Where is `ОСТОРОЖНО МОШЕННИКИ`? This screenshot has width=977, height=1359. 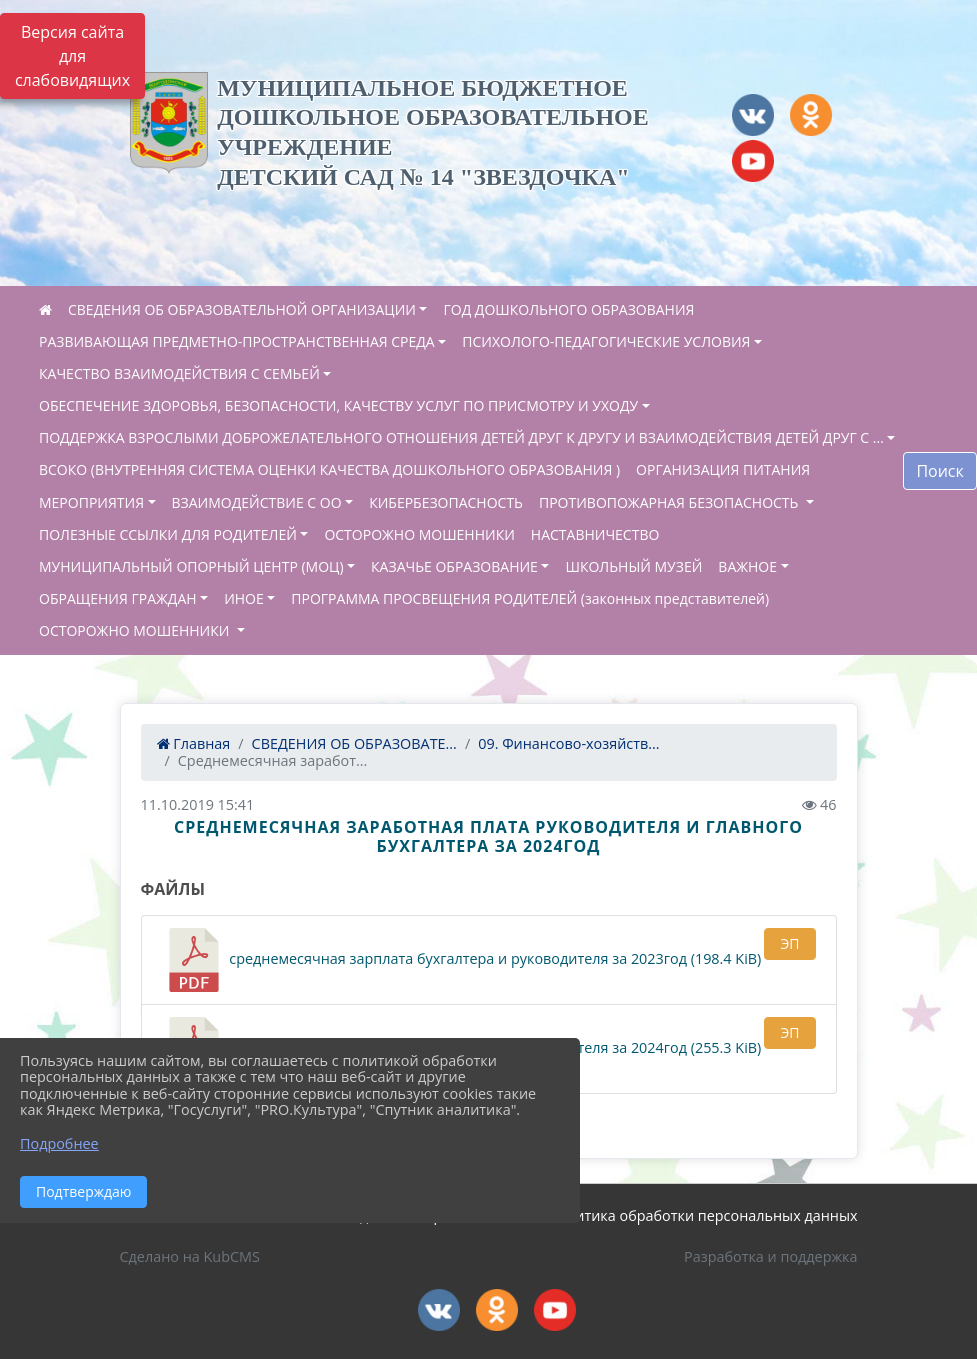
ОСТОРОЖНО МОШЕННИКИ is located at coordinates (419, 534).